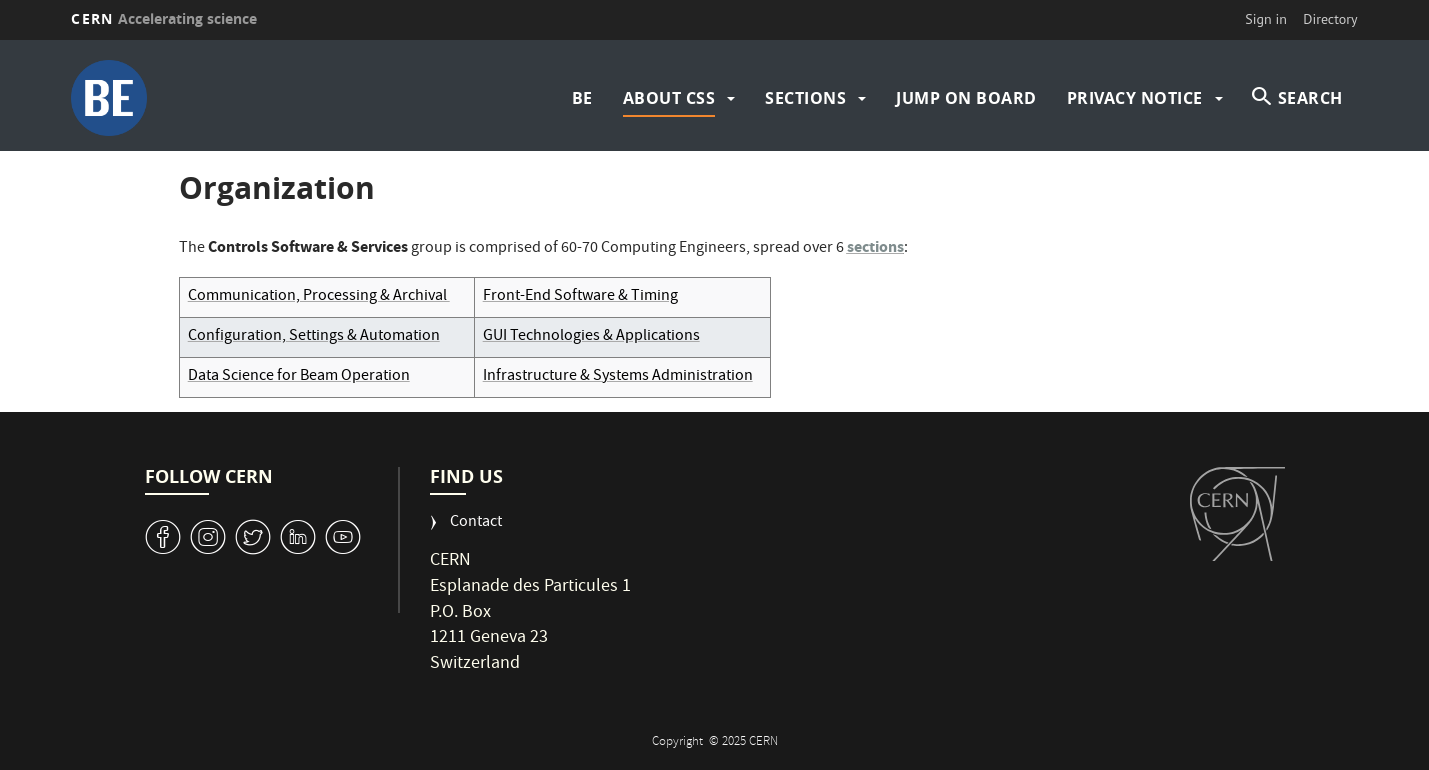 The width and height of the screenshot is (1429, 770). I want to click on Privacy Notice, so click(1135, 98).